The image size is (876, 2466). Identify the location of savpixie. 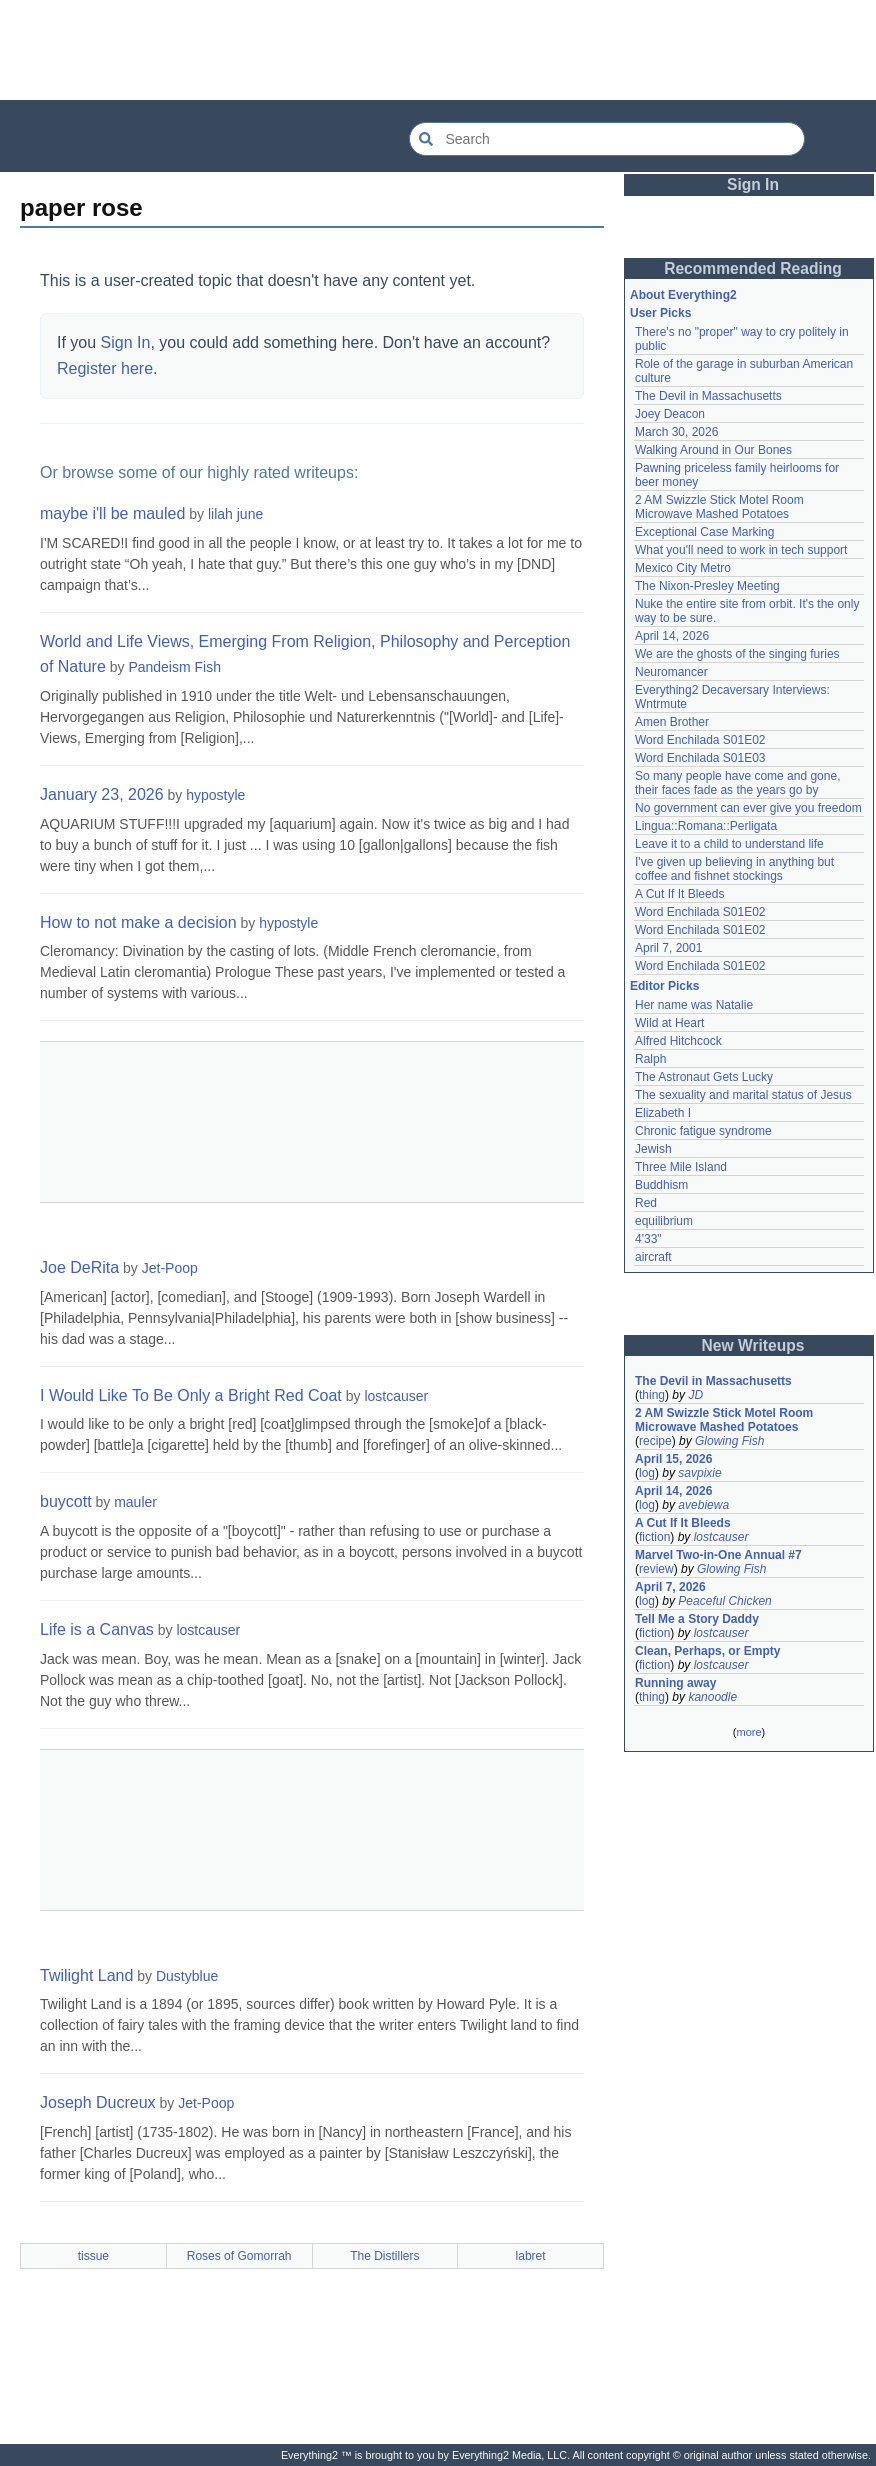
(699, 1473).